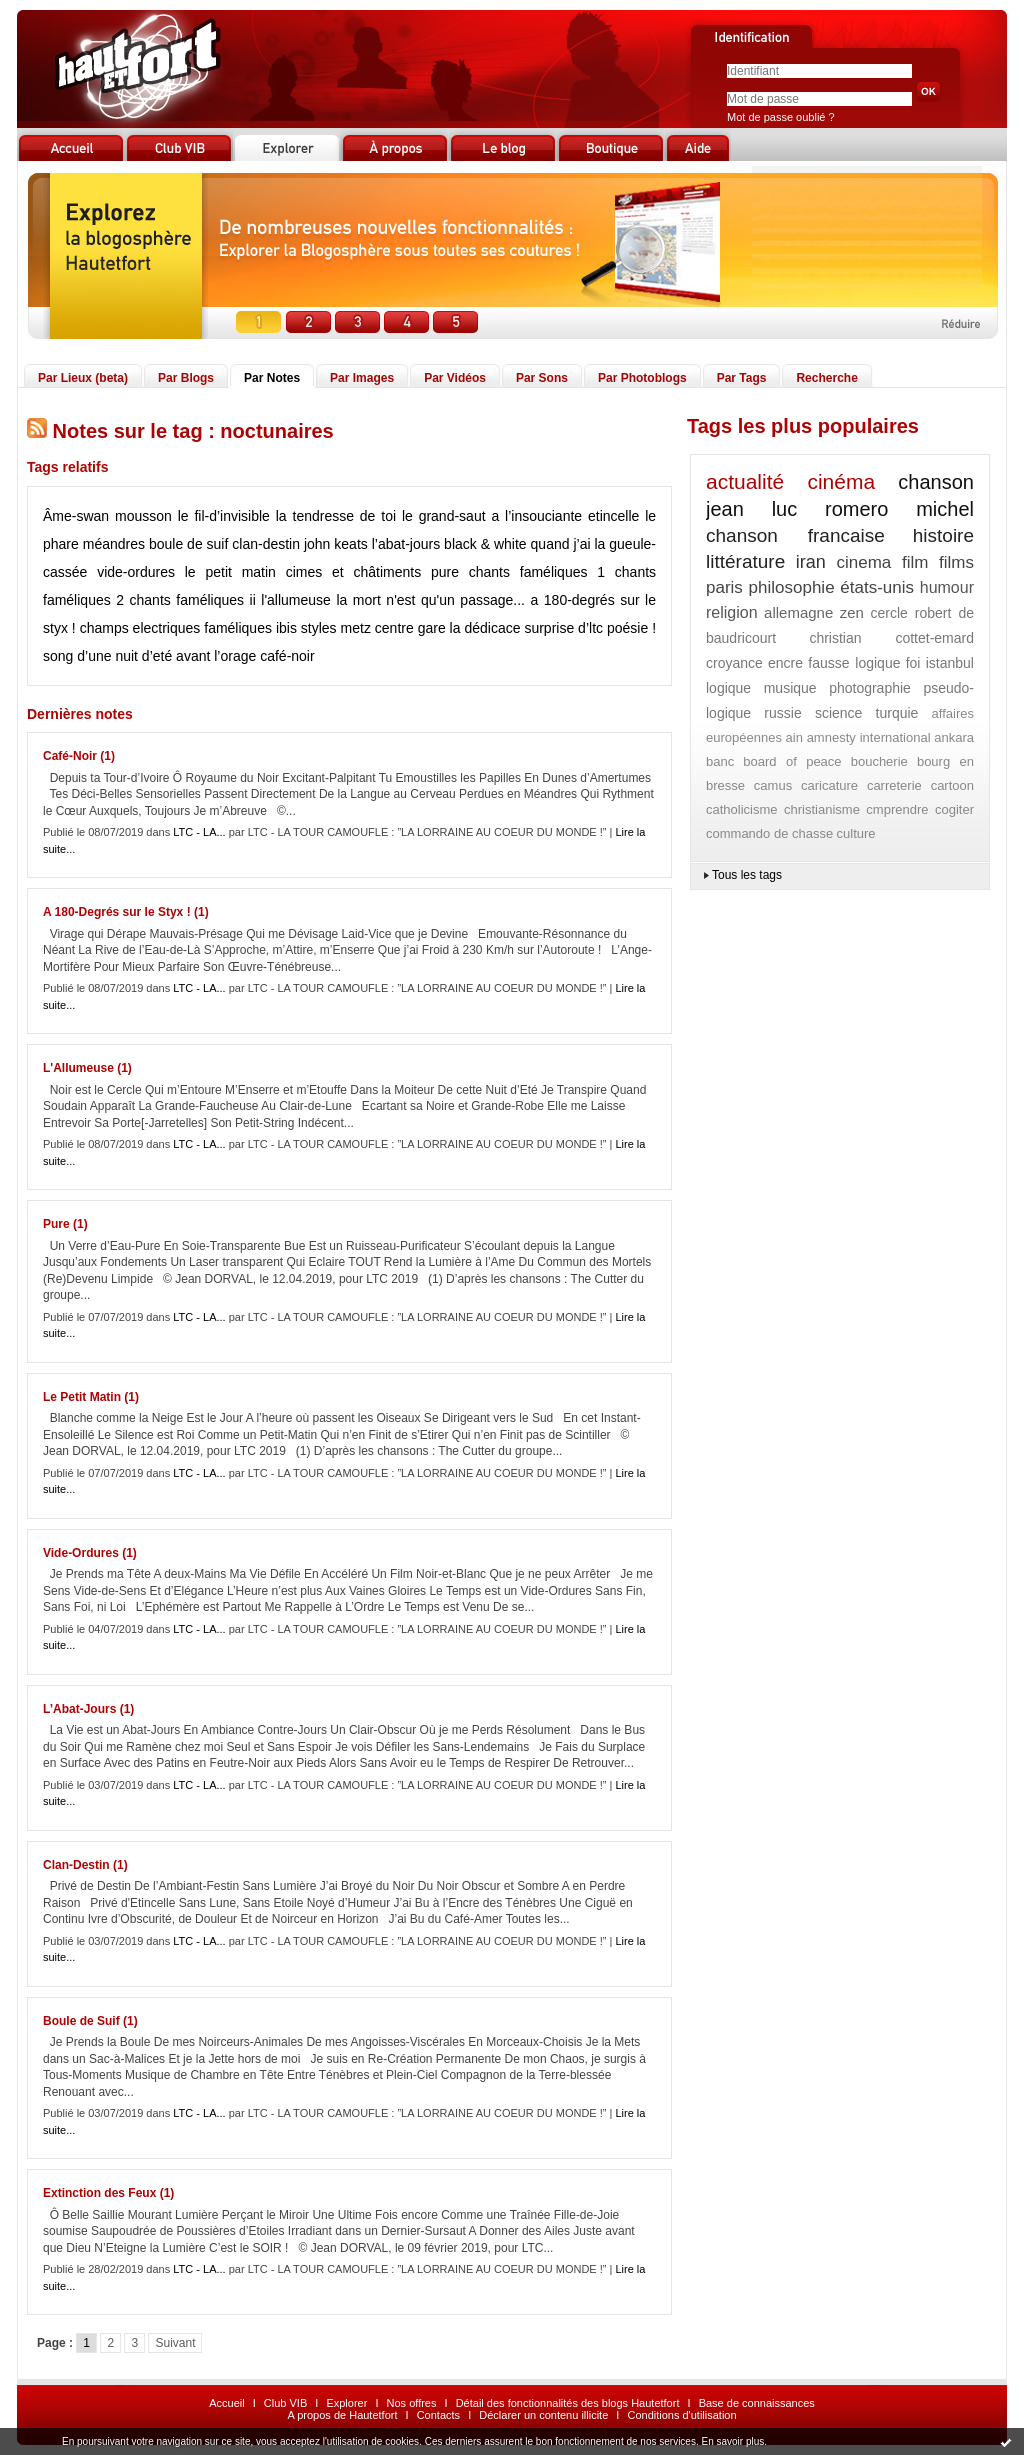 This screenshot has width=1024, height=2455. Describe the element at coordinates (870, 688) in the screenshot. I see `photographie` at that location.